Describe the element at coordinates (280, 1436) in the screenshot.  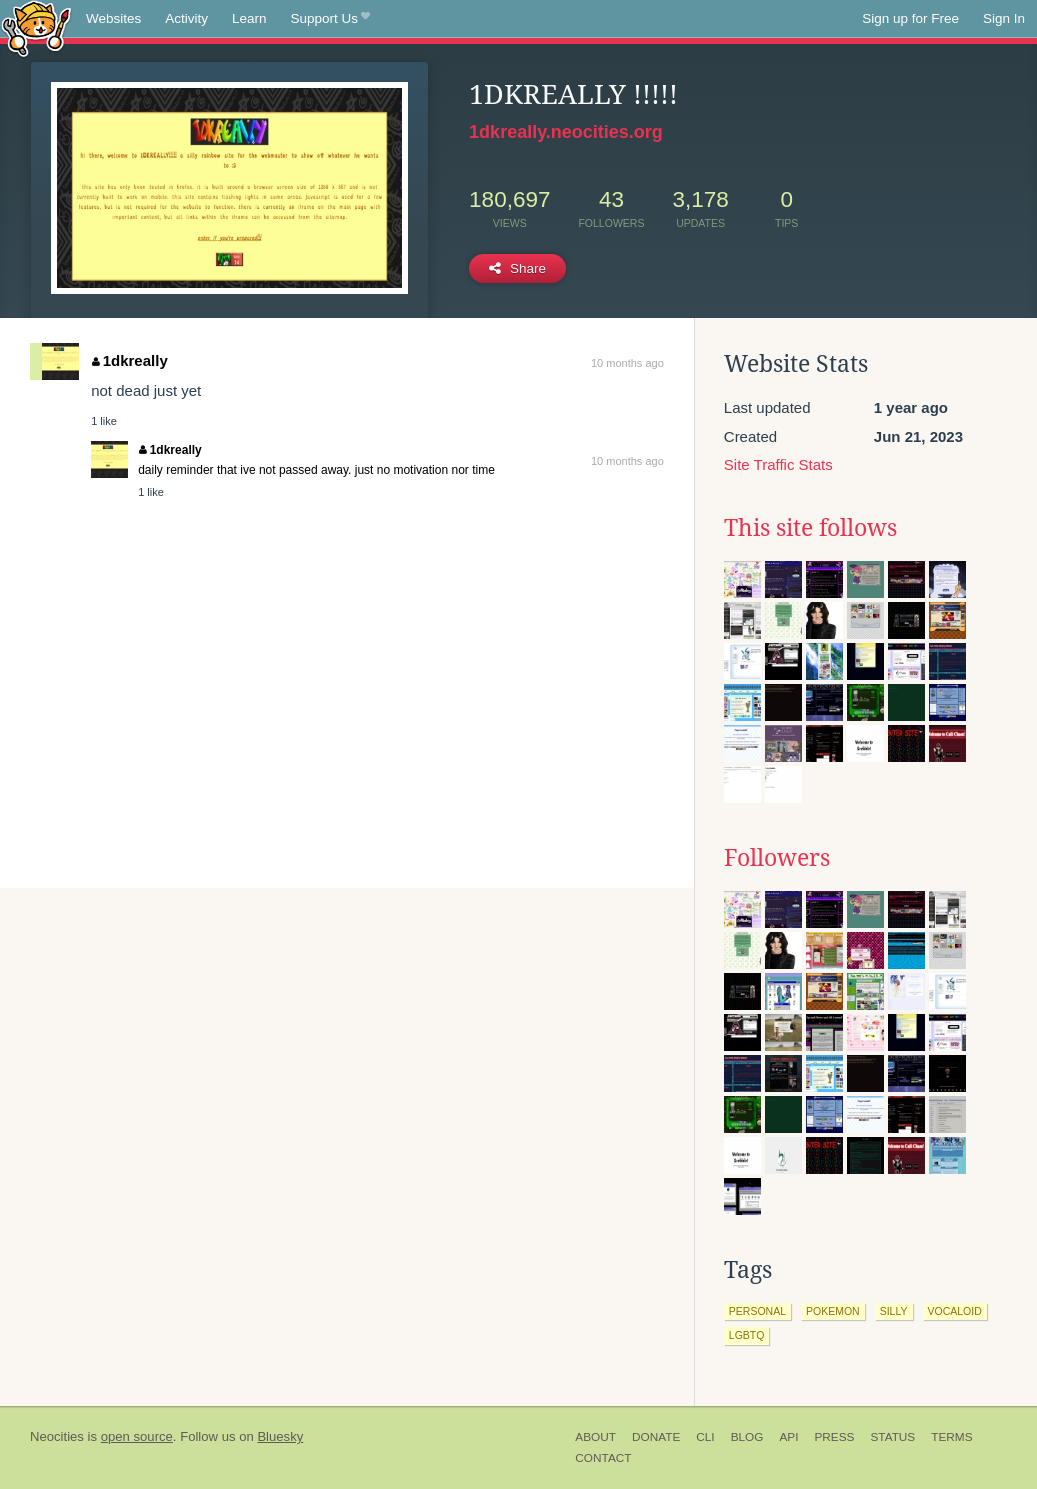
I see `Bluesky` at that location.